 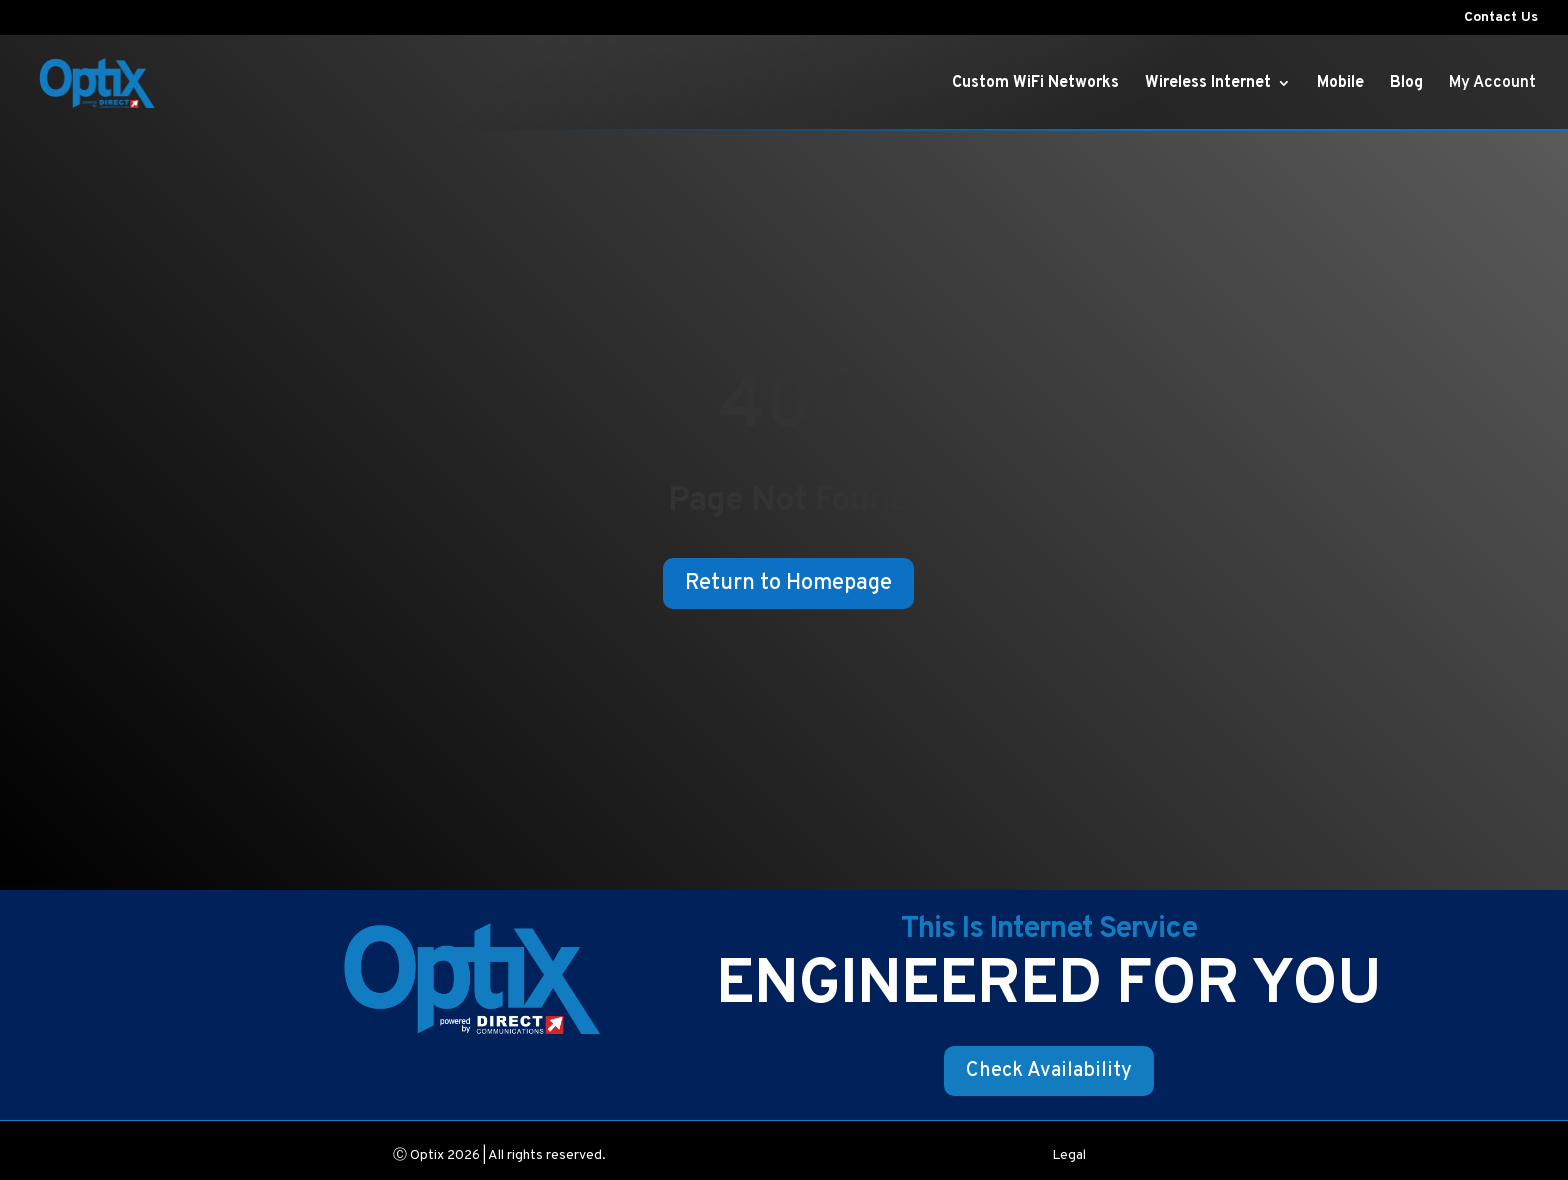 I want to click on Mobile, so click(x=1340, y=84).